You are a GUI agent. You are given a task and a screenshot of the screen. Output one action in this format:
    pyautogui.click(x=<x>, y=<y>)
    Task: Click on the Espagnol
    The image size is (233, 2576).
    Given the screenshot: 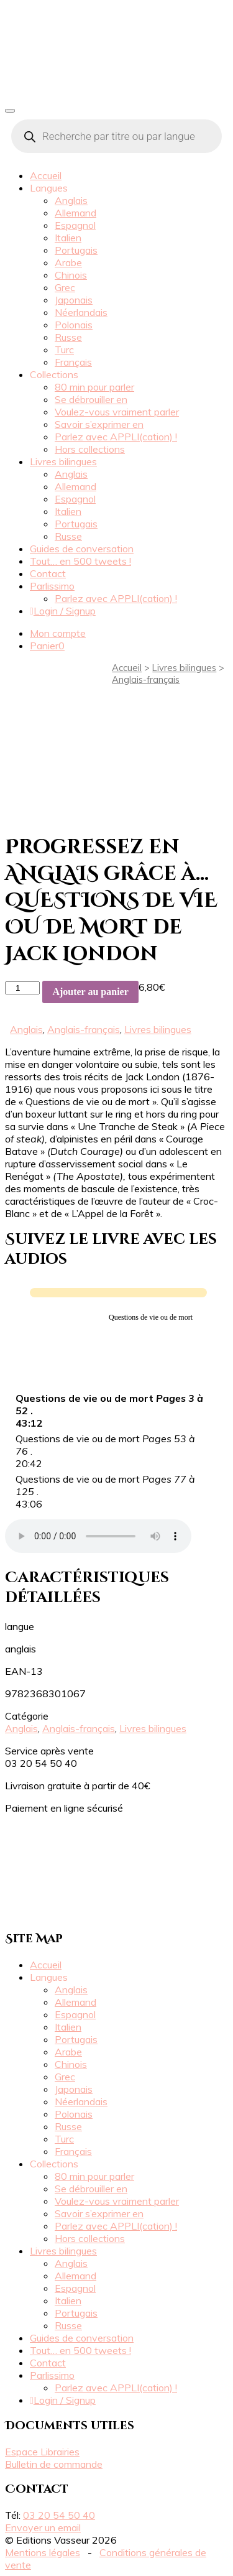 What is the action you would take?
    pyautogui.click(x=75, y=225)
    